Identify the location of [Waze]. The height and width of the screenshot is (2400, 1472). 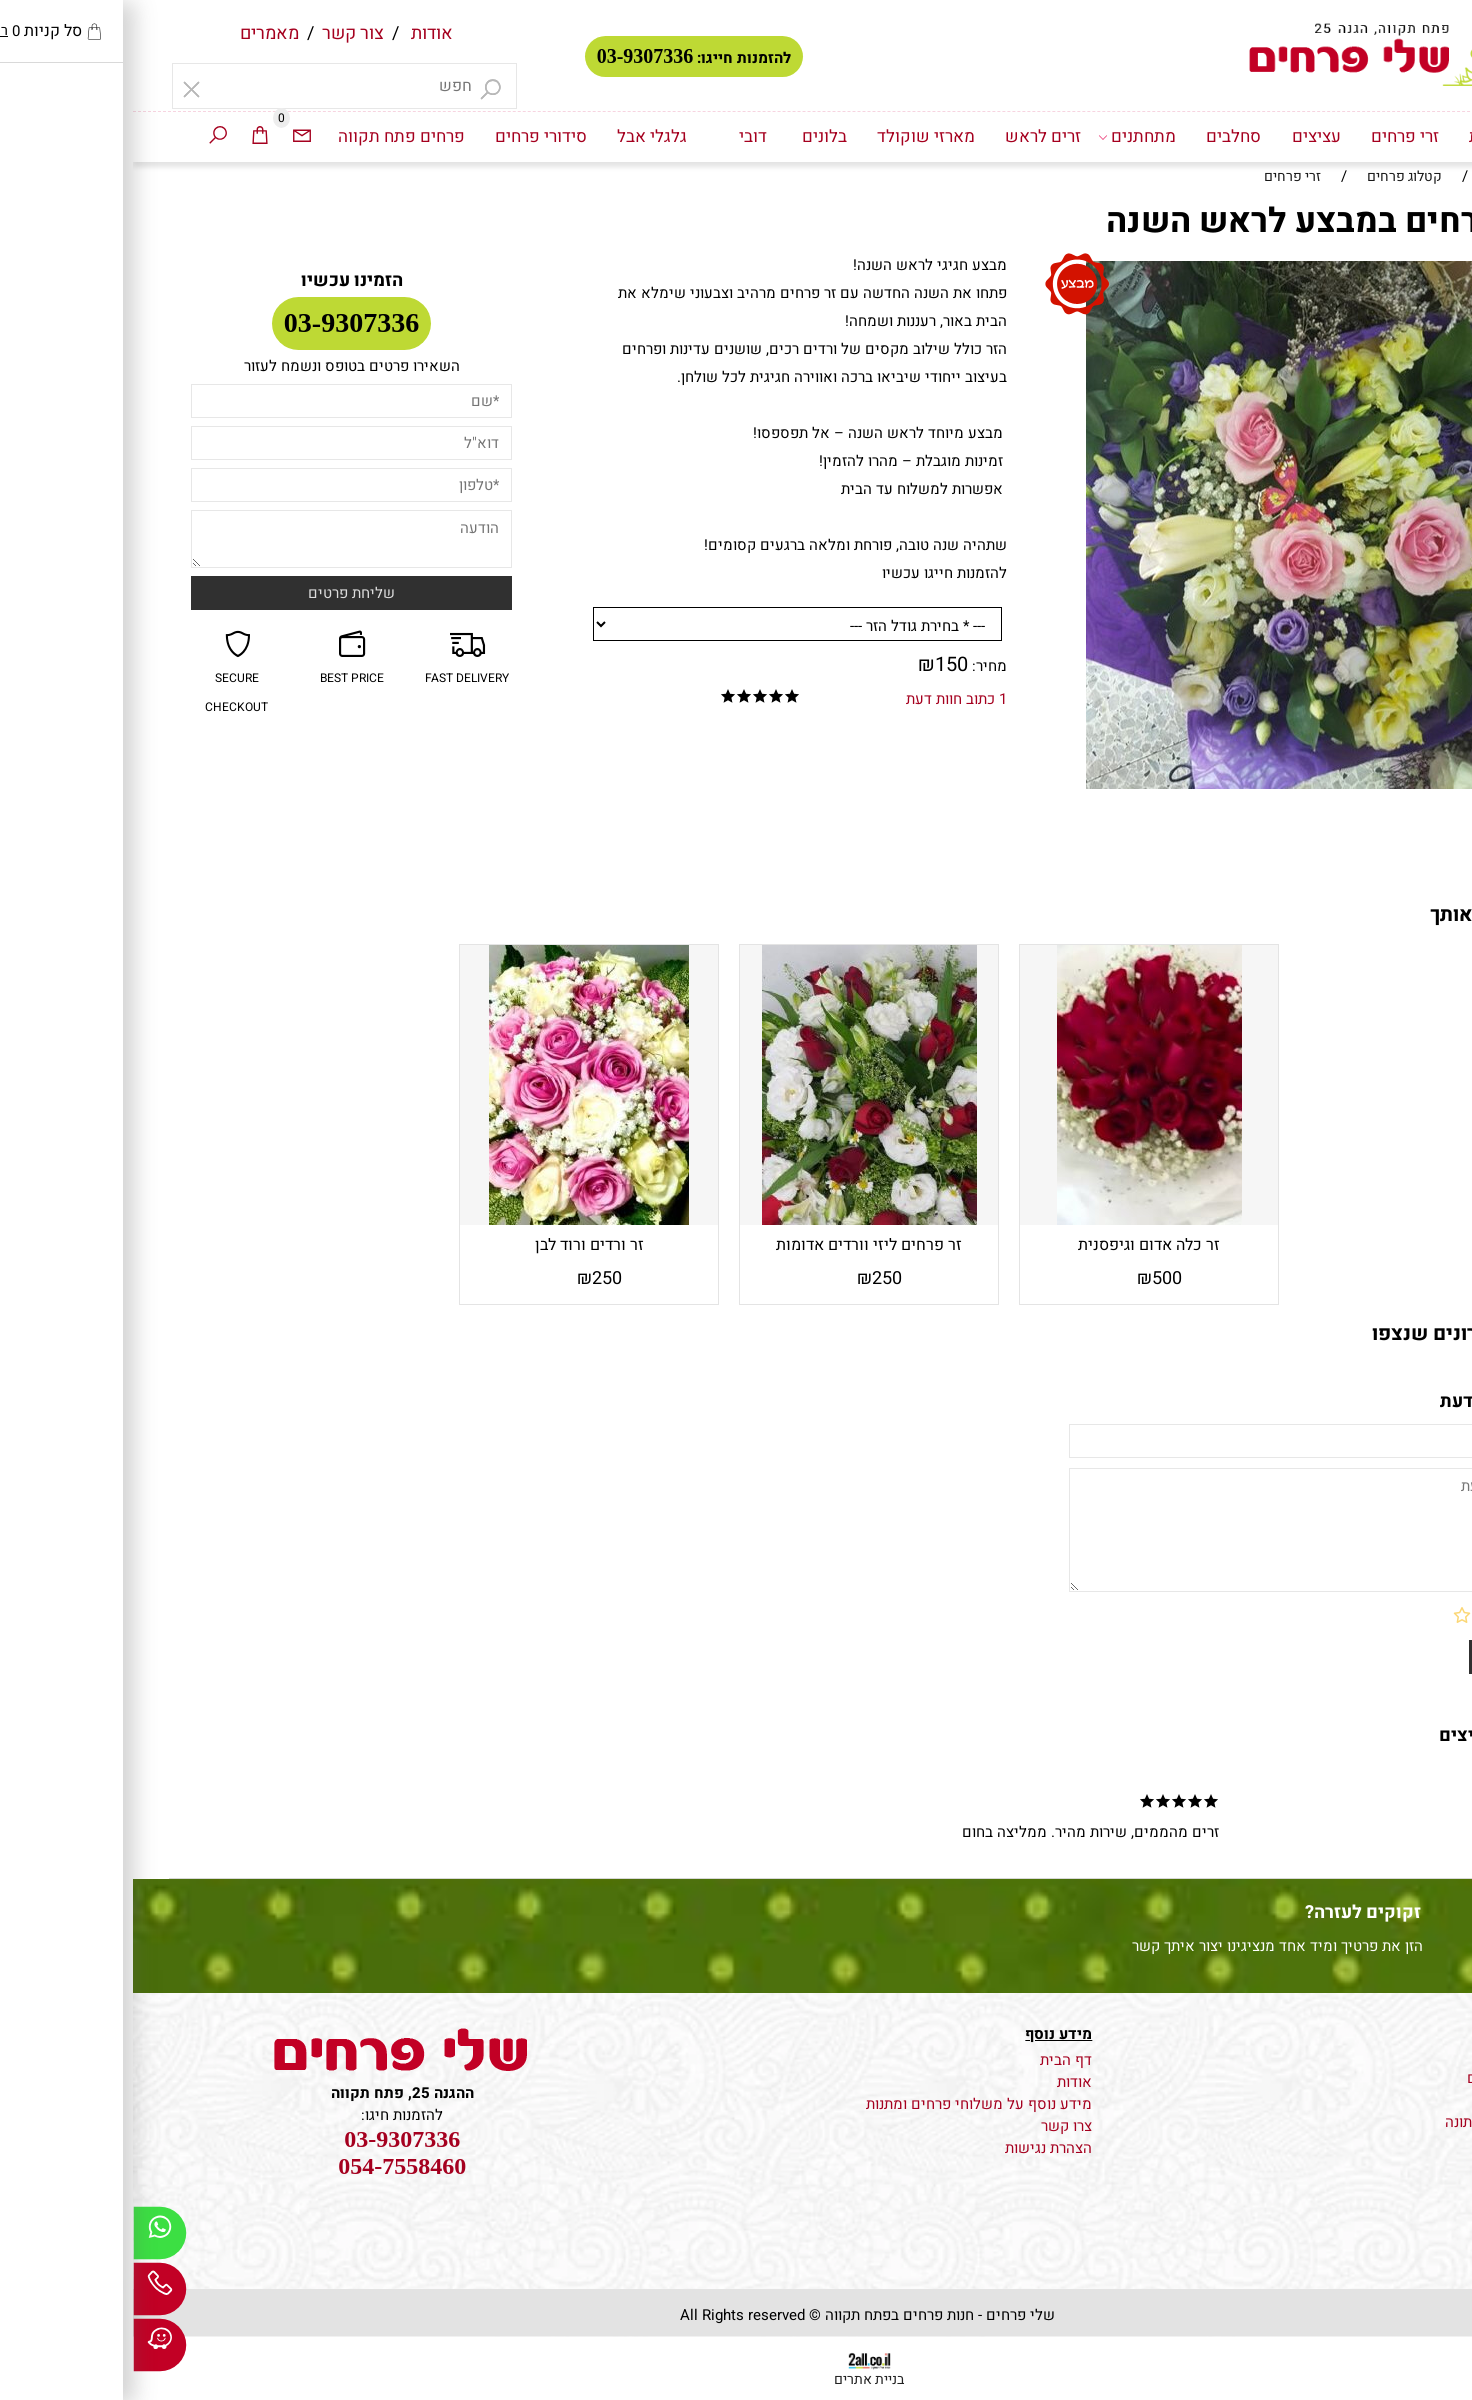
(27, 2350).